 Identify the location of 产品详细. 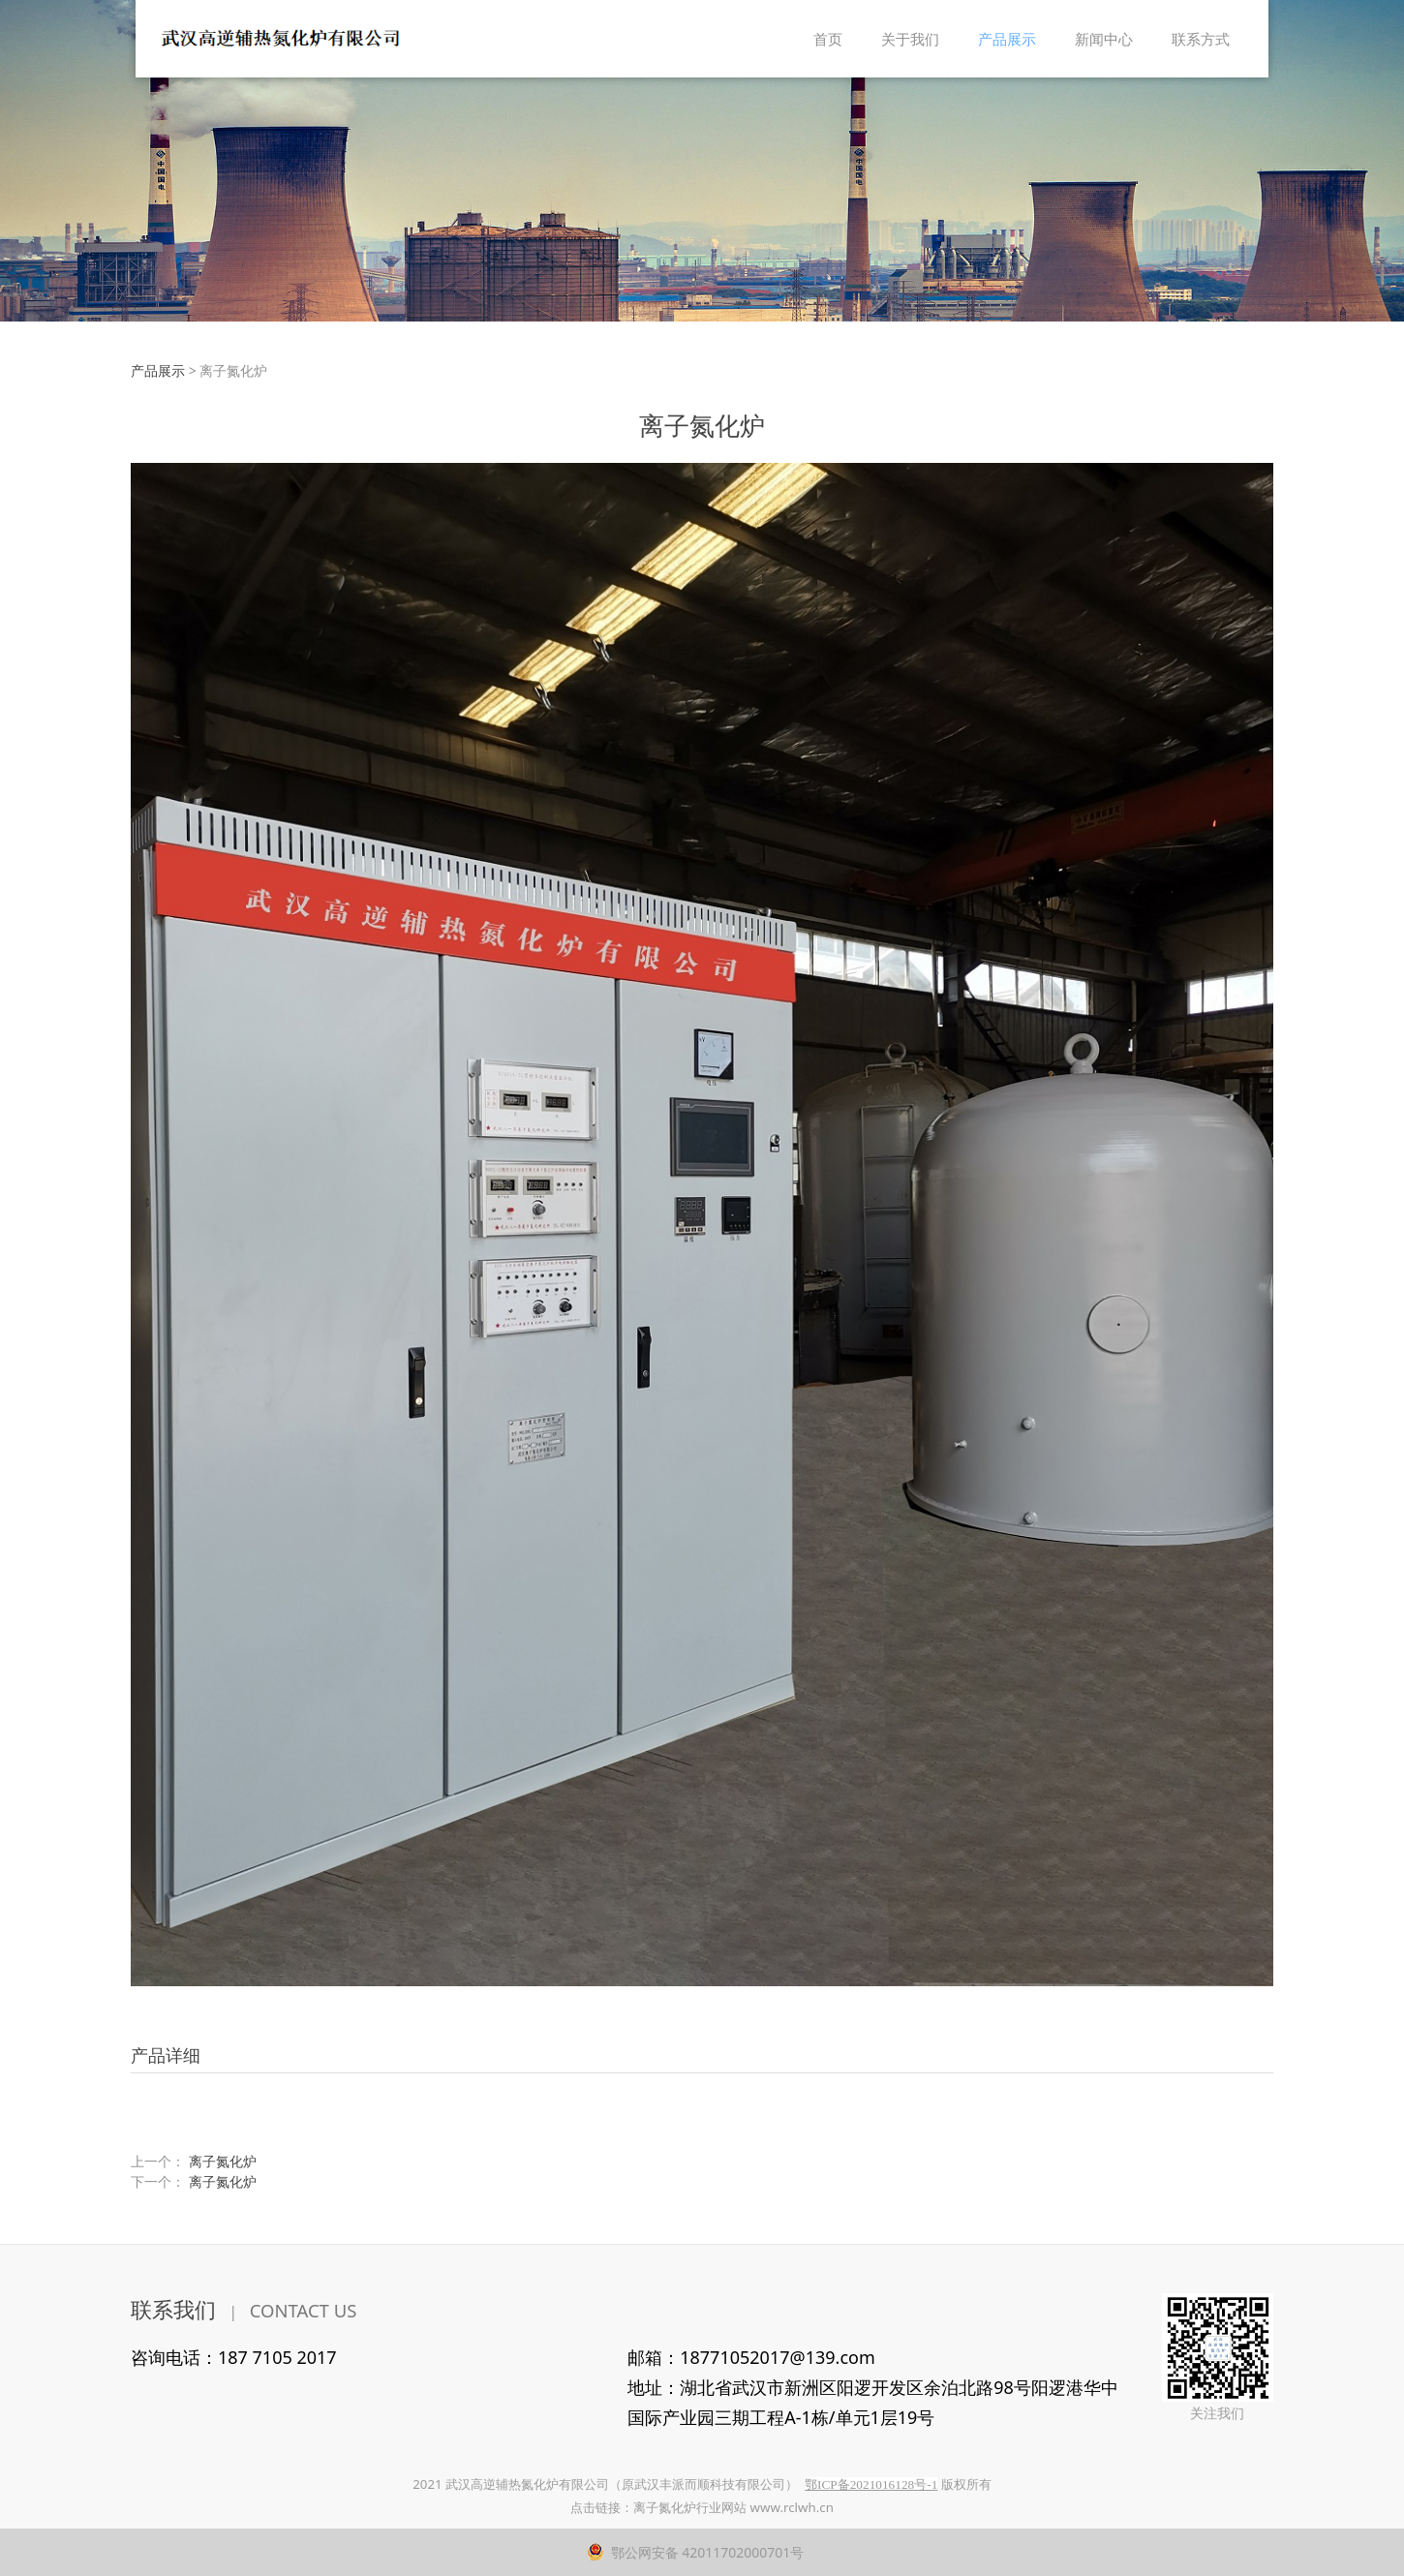
(165, 2055).